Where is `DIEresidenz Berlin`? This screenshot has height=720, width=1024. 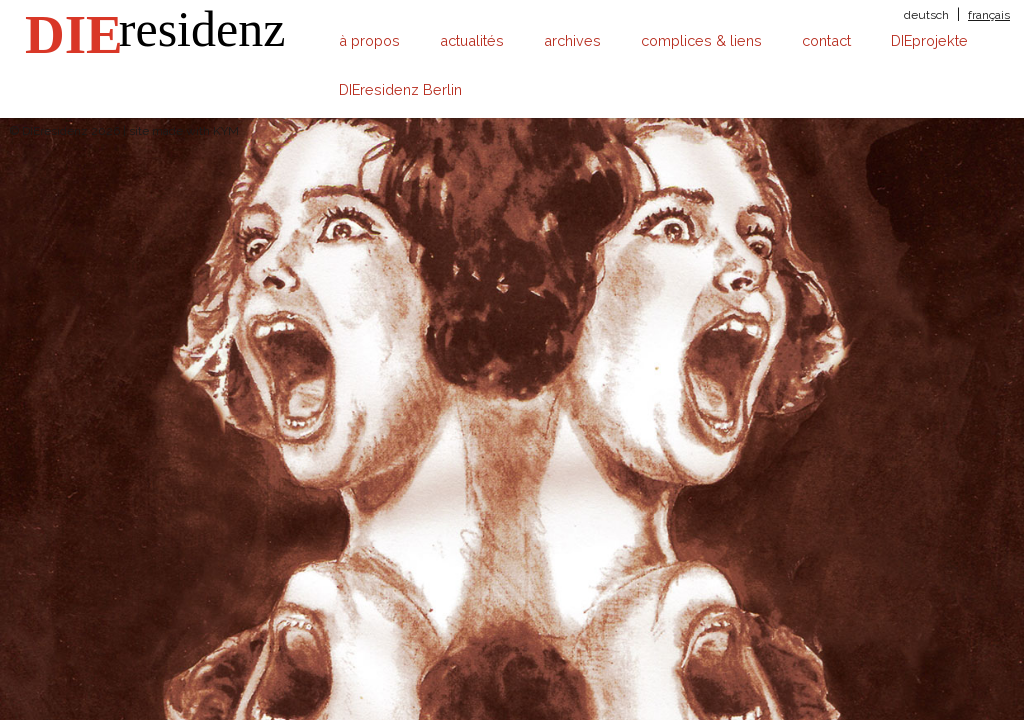
DIEresidenz Berlin is located at coordinates (400, 89).